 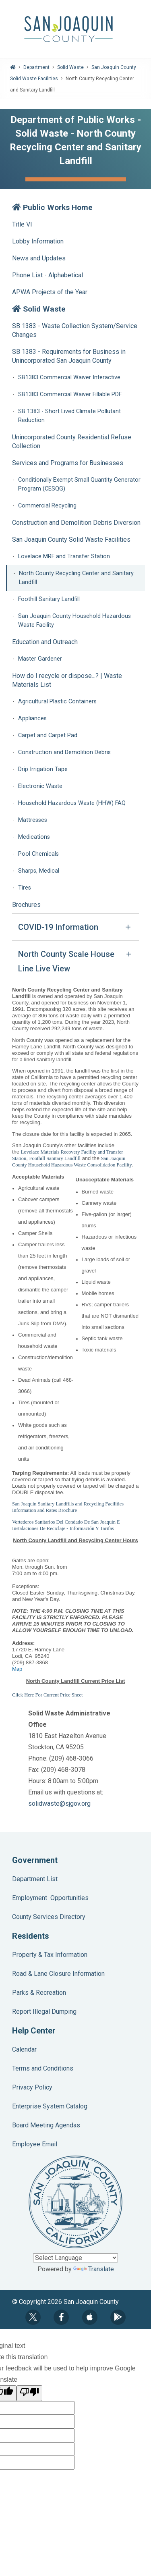 What do you see at coordinates (71, 441) in the screenshot?
I see `Unincorporated County Residential Refuse Collection` at bounding box center [71, 441].